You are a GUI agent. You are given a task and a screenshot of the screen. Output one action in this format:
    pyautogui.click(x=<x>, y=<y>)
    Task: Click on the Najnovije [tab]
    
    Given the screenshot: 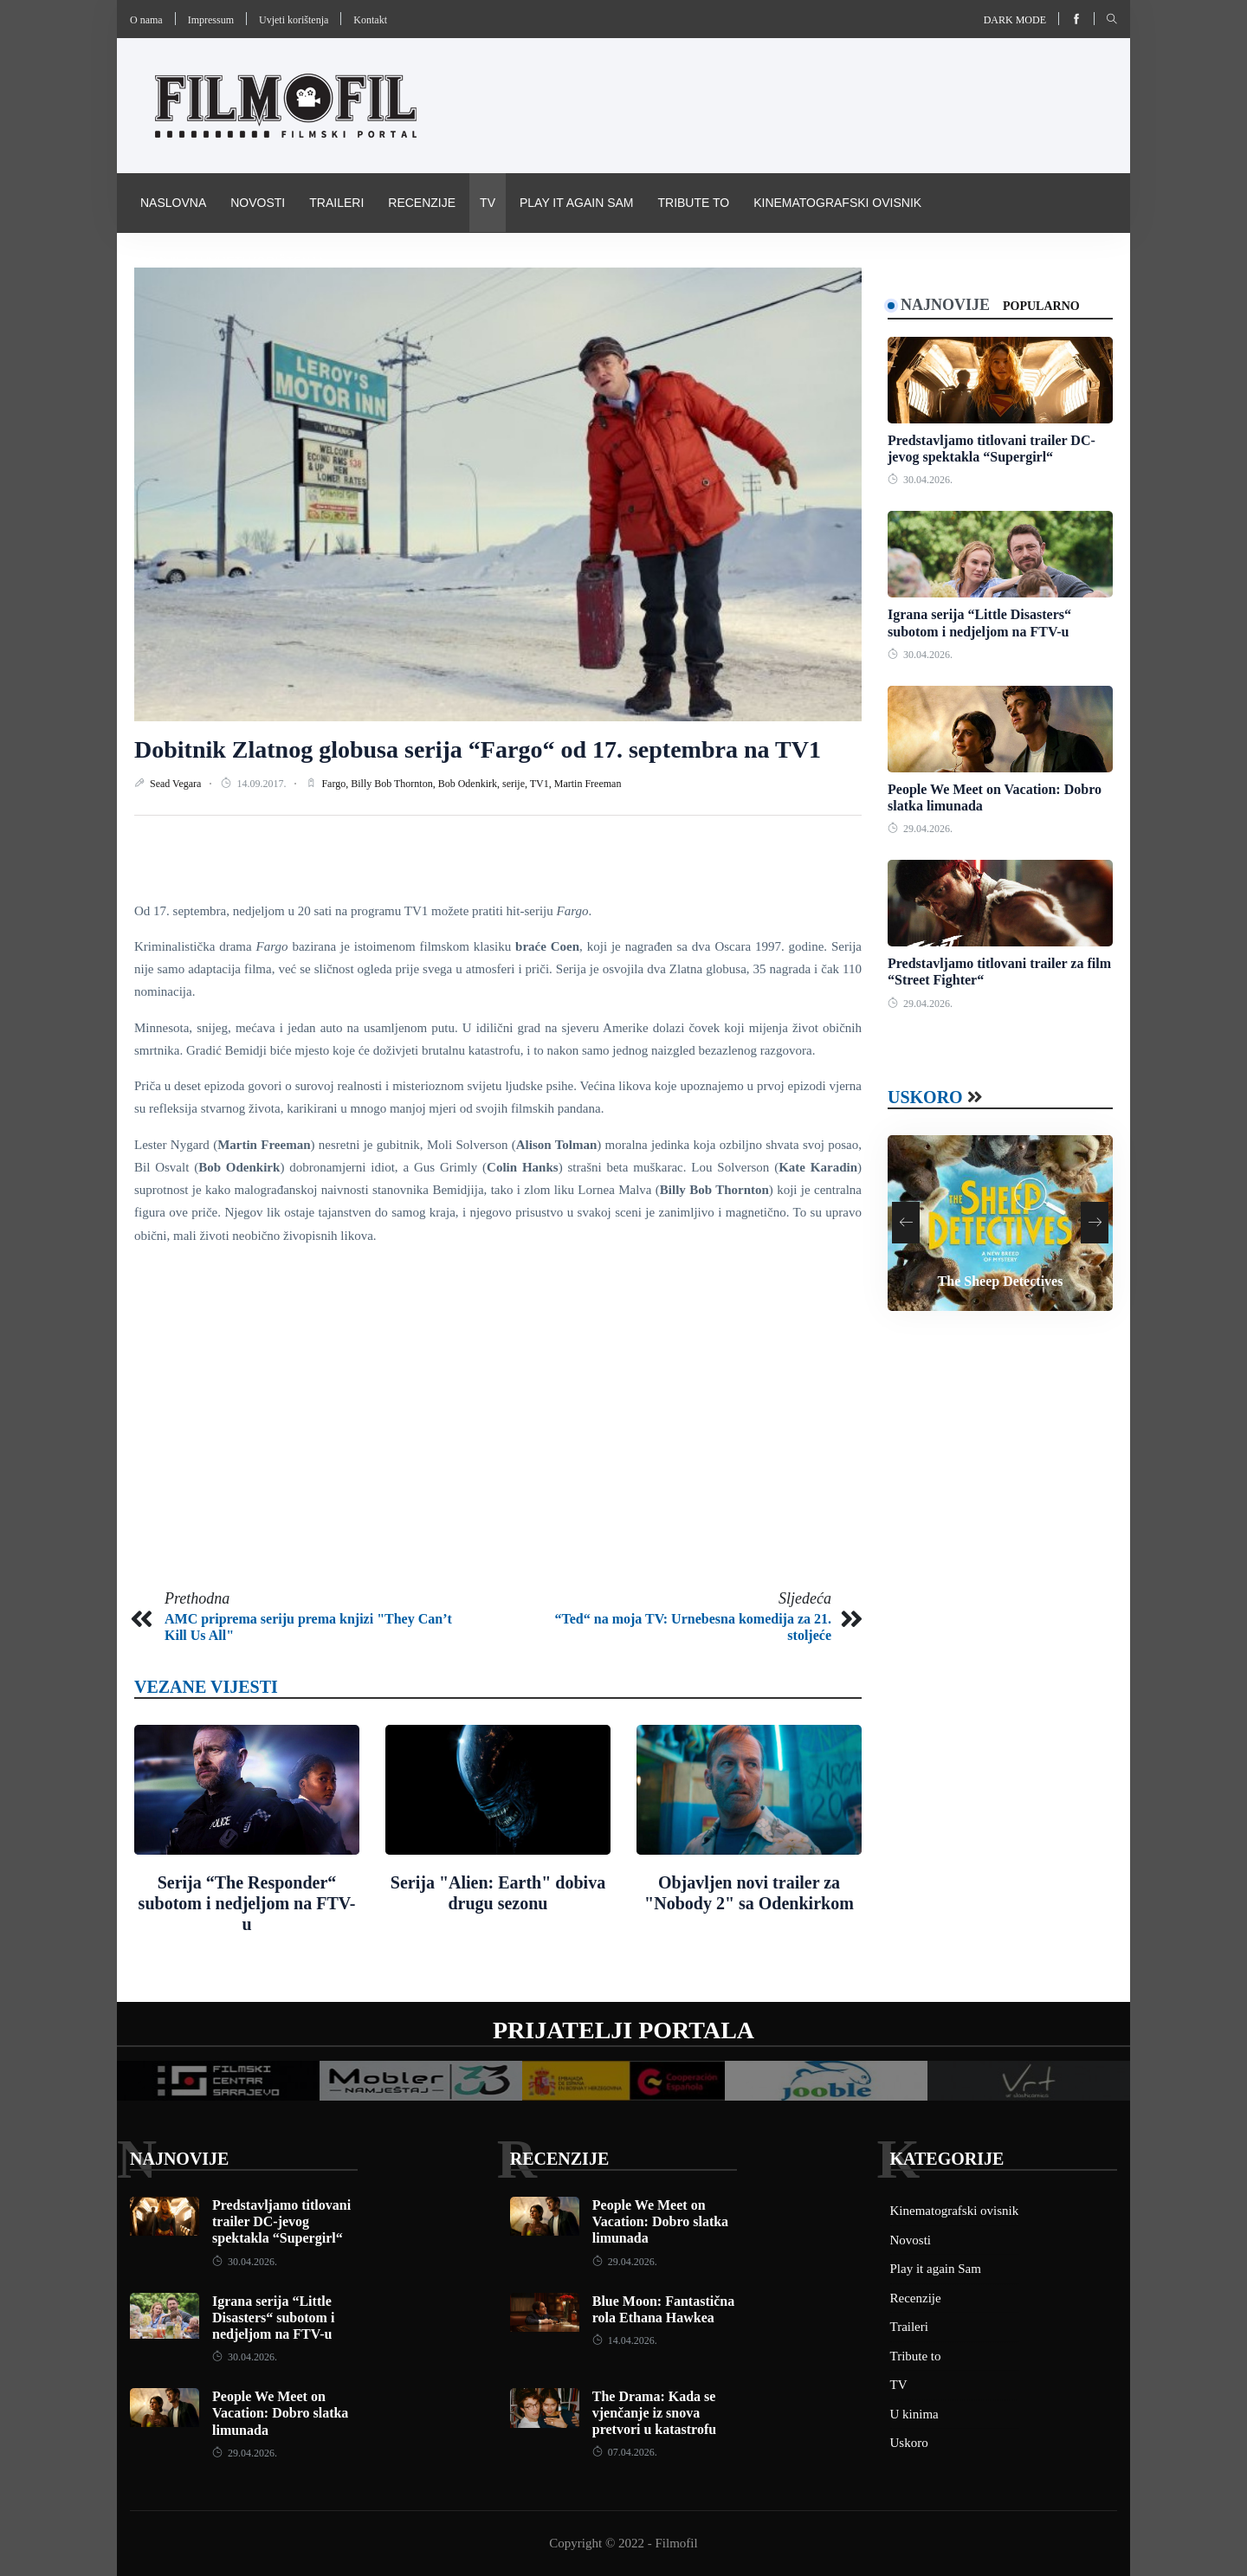 What is the action you would take?
    pyautogui.click(x=945, y=304)
    